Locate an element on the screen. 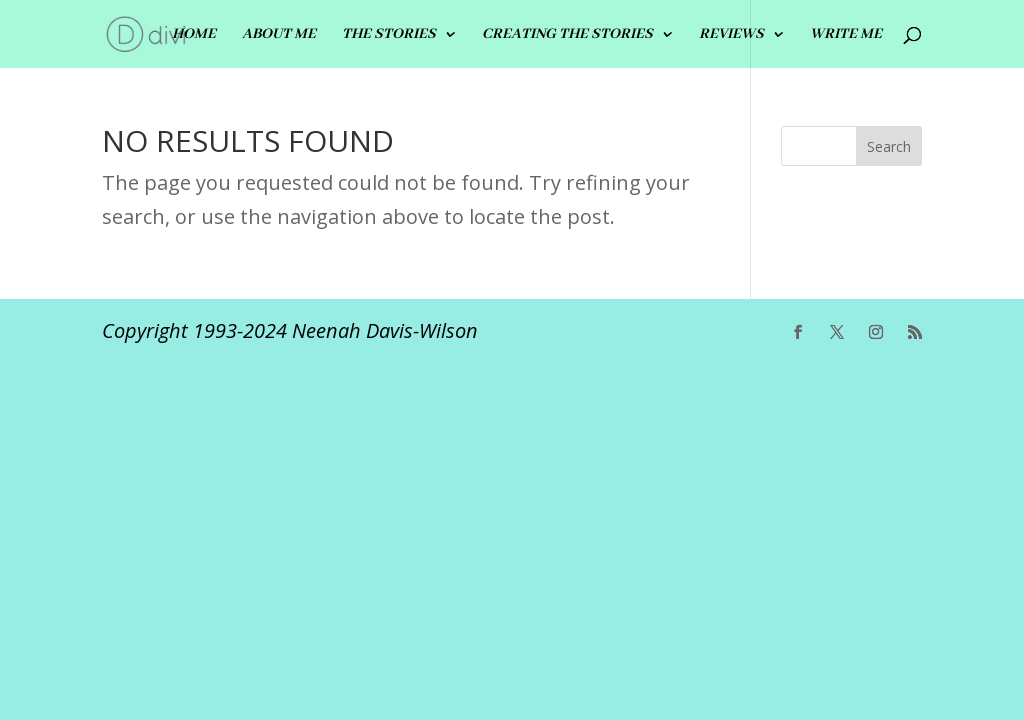 The width and height of the screenshot is (1024, 720). REVIEWS is located at coordinates (731, 35).